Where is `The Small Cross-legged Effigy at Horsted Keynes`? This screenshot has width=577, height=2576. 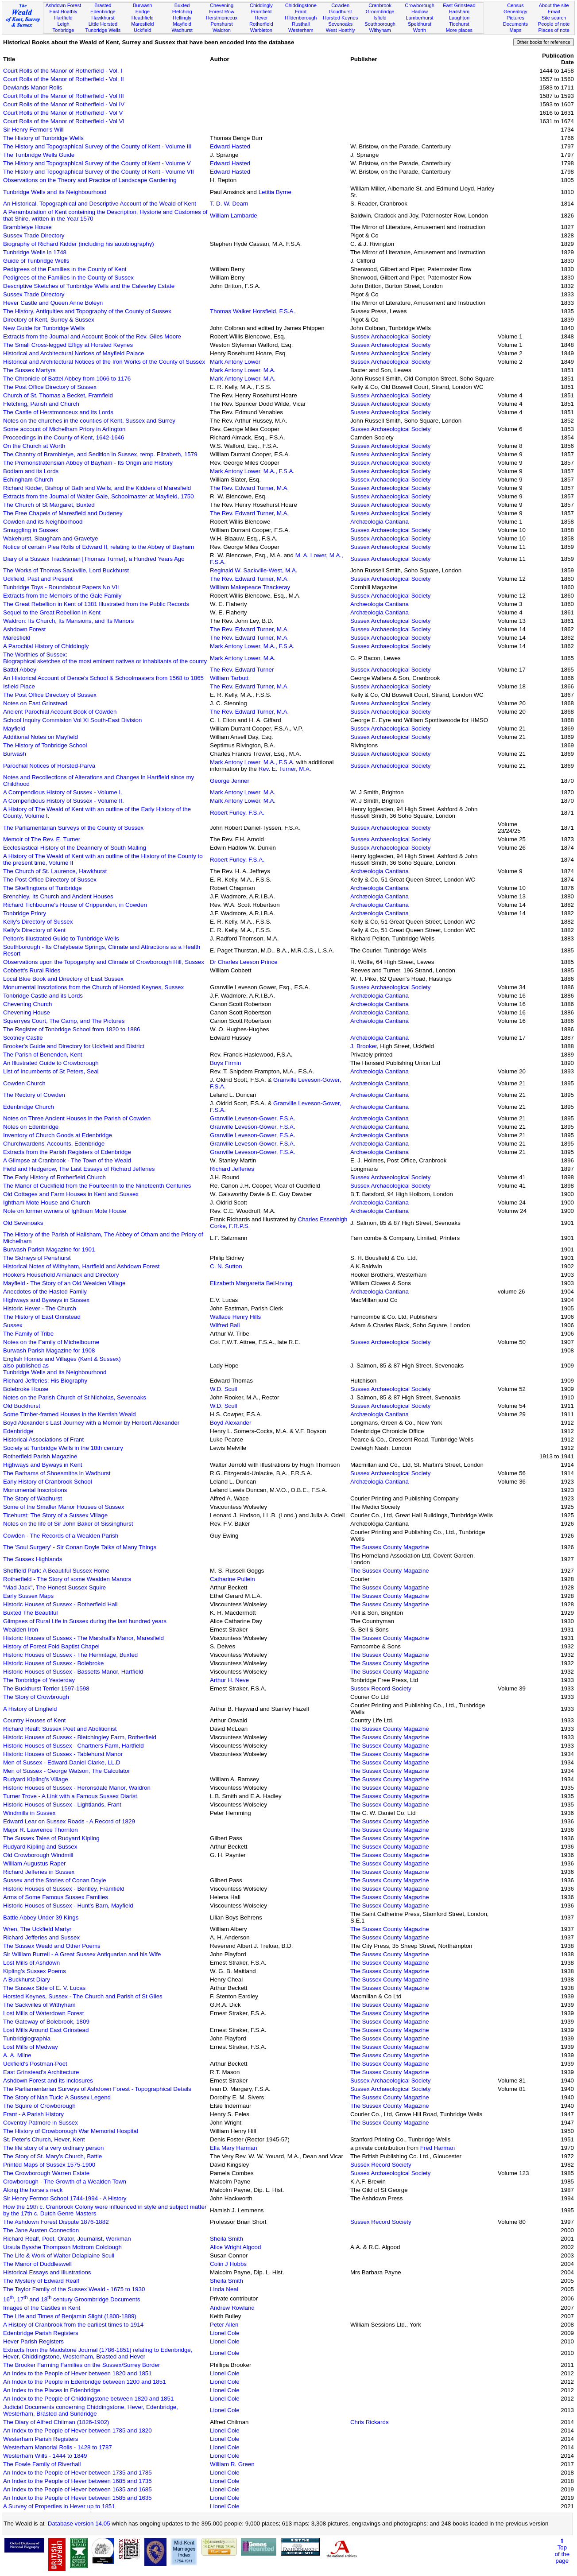 The Small Cross-legged Effigy at Horsted Keynes is located at coordinates (68, 345).